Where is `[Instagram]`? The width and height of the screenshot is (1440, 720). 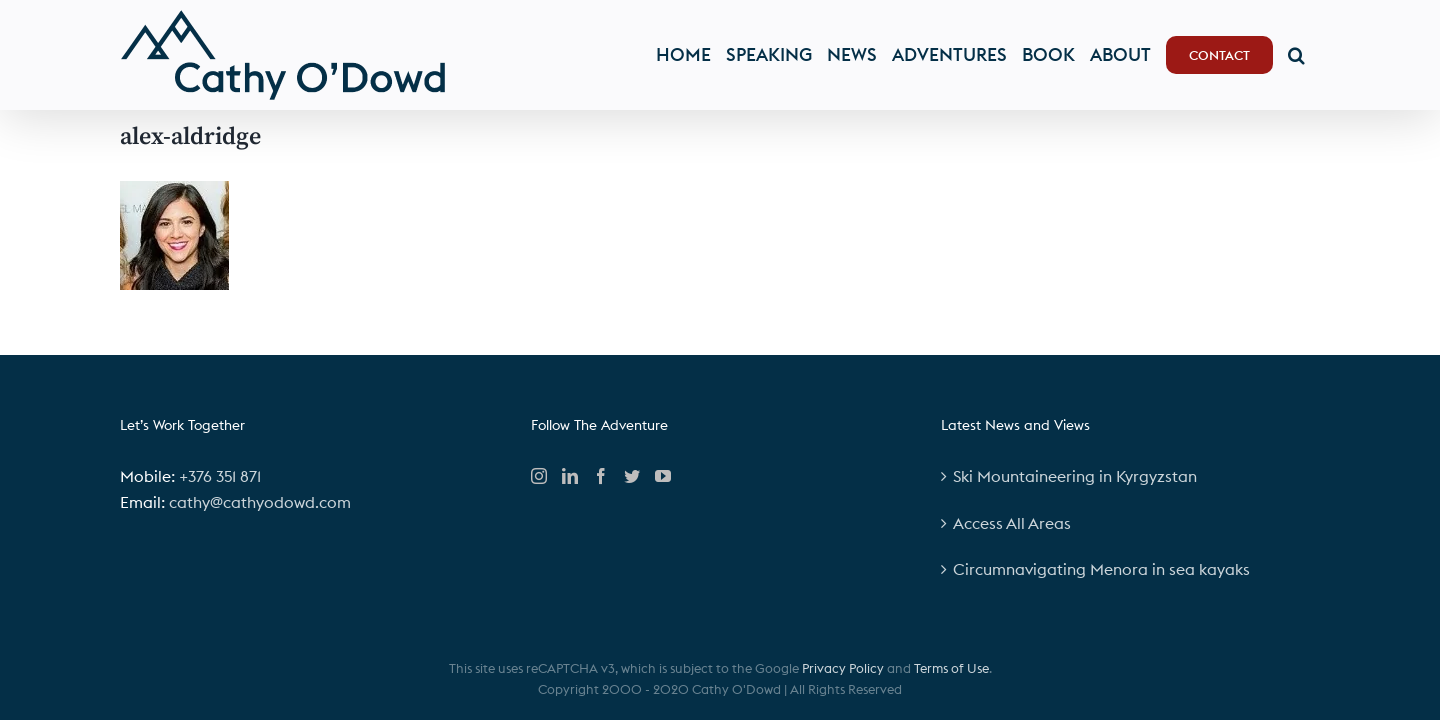
[Instagram] is located at coordinates (539, 476).